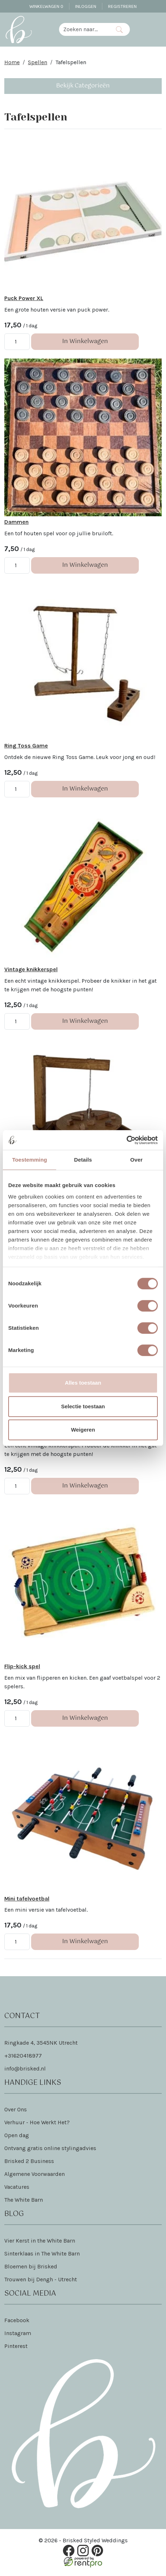 The image size is (166, 2576). Describe the element at coordinates (31, 970) in the screenshot. I see `Vintage knikkerspel` at that location.